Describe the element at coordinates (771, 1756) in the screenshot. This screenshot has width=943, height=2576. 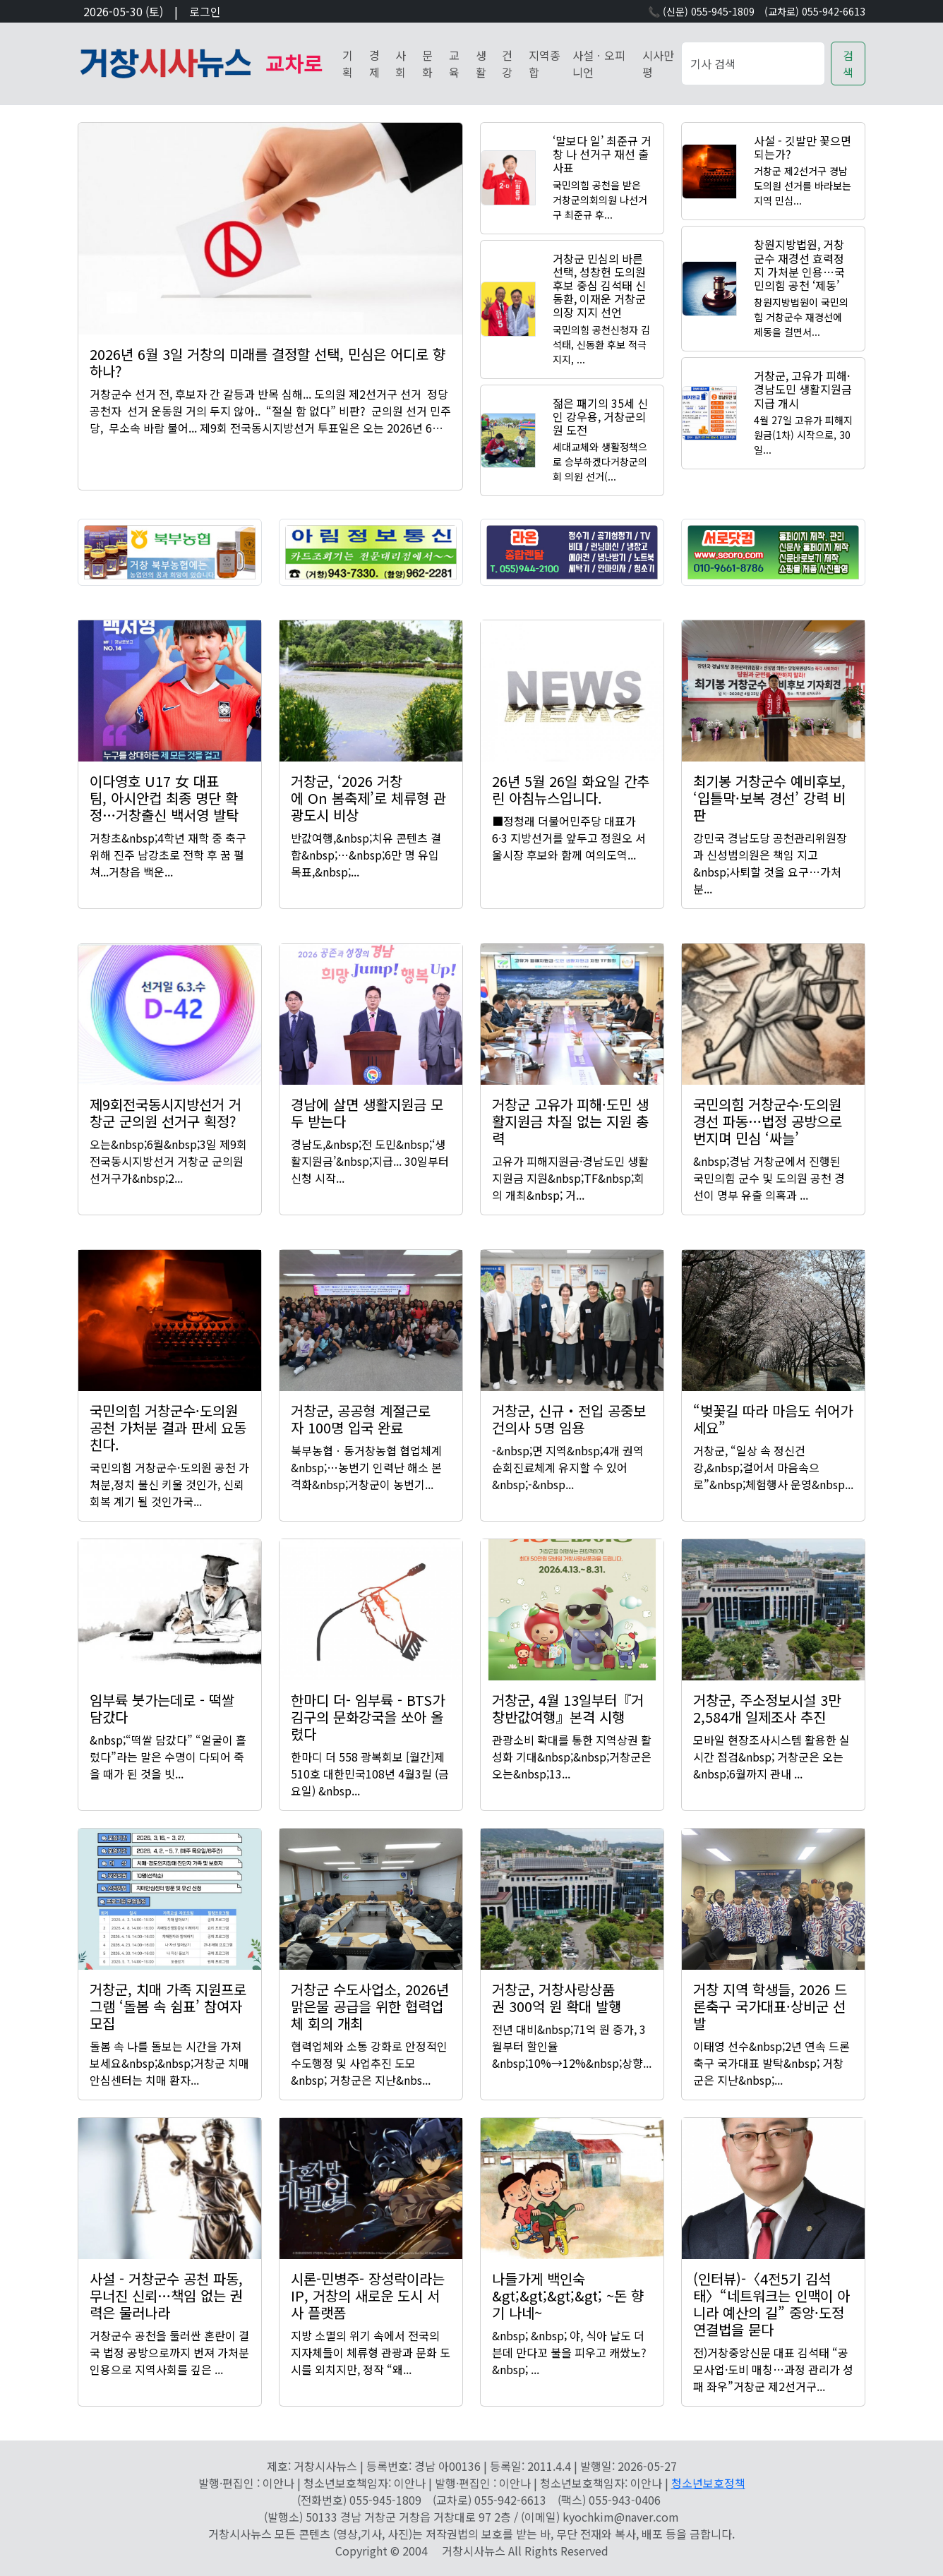
I see `모바일 현장조사시스템 활용한 실시간 점검&nbsp; 거창군은 오는&nbsp;6월까지 관내 ...` at that location.